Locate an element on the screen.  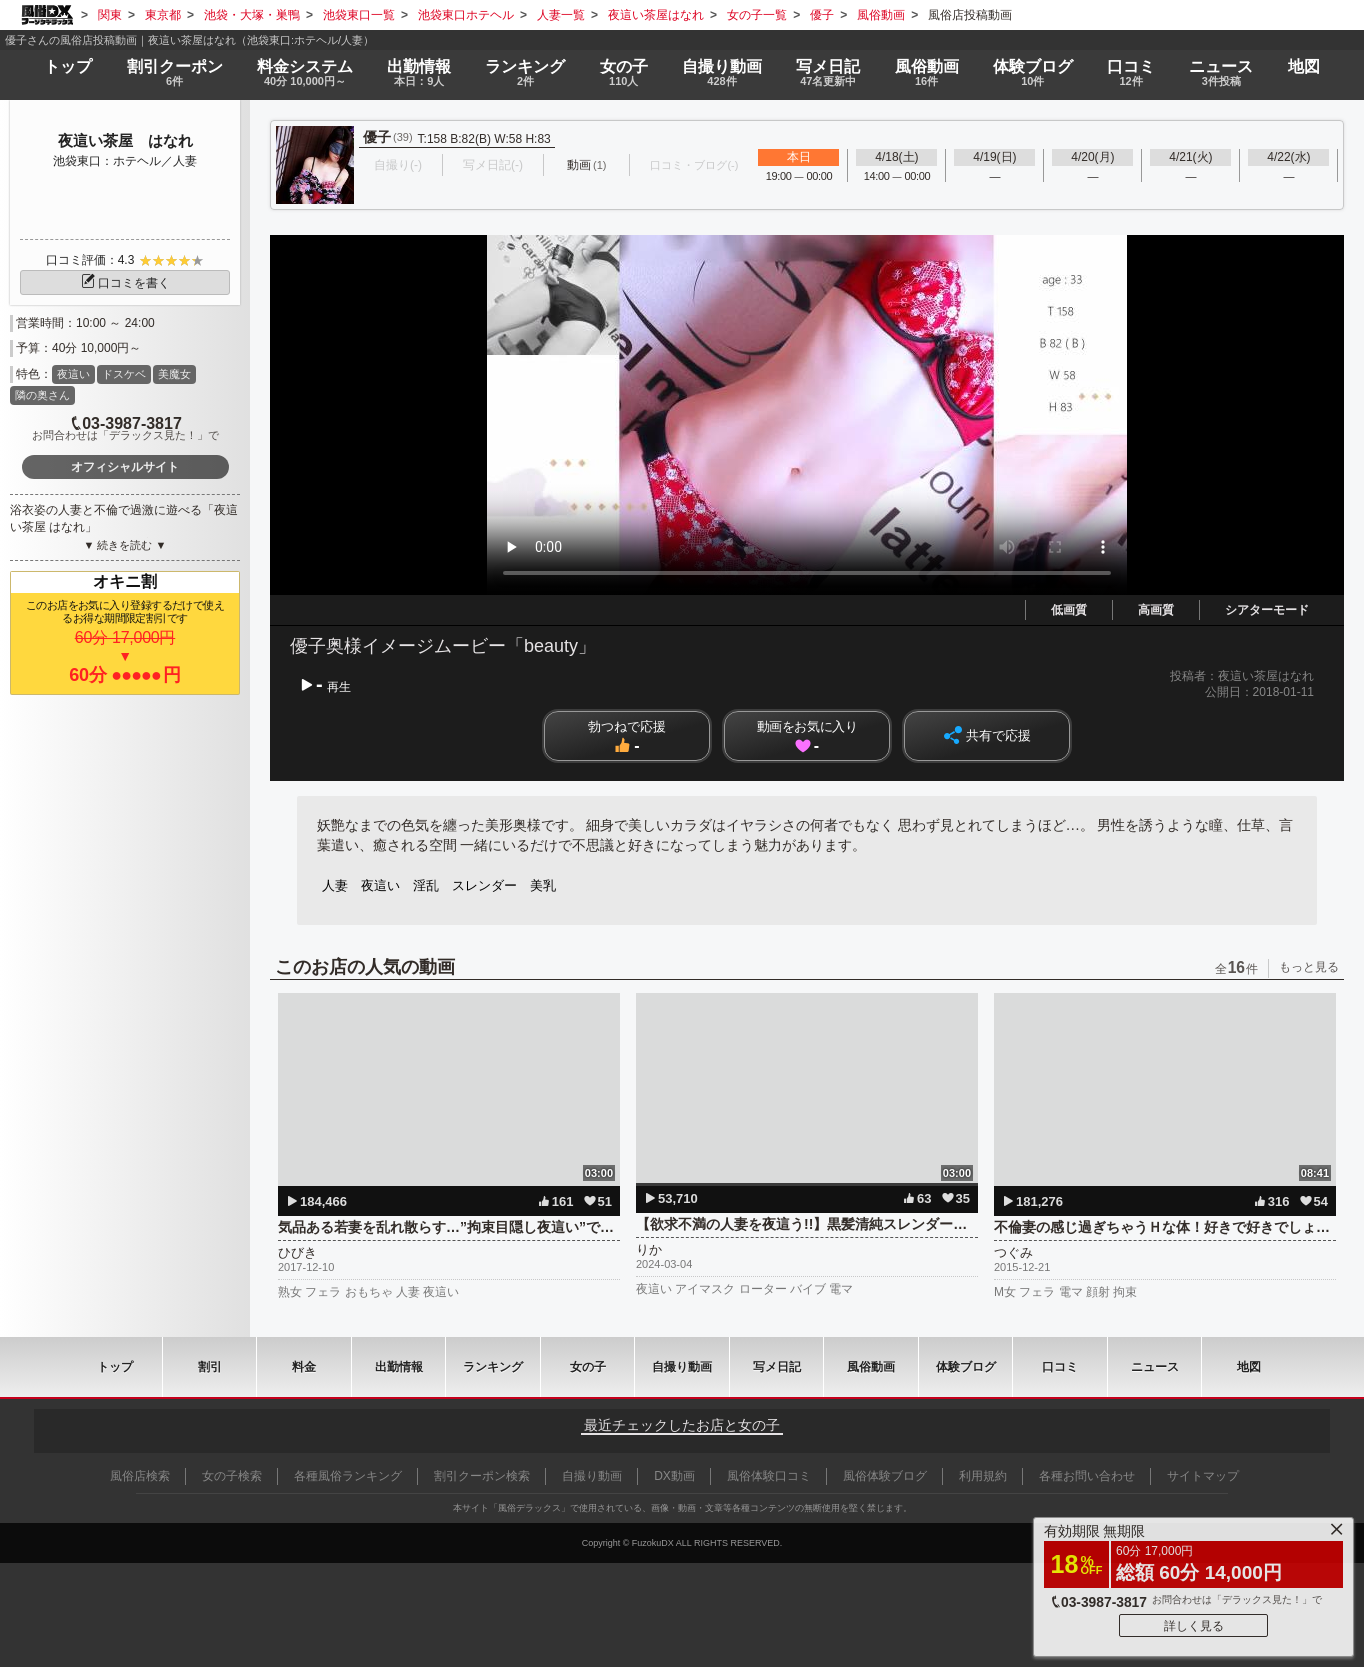
利用規約 is located at coordinates (983, 1476).